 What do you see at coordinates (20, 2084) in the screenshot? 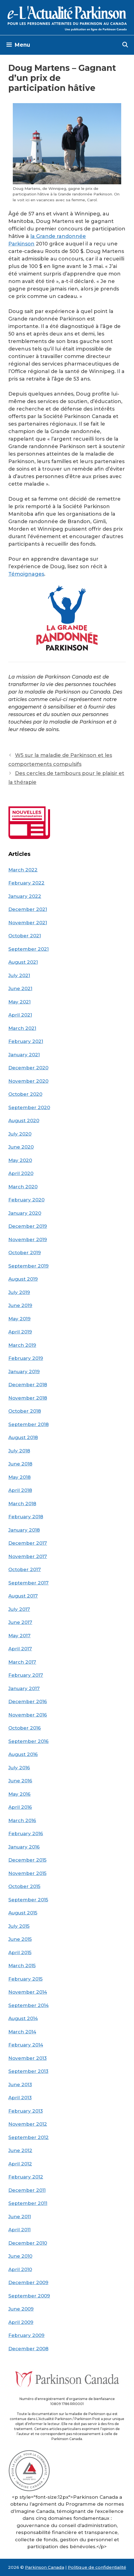
I see `June 2013` at bounding box center [20, 2084].